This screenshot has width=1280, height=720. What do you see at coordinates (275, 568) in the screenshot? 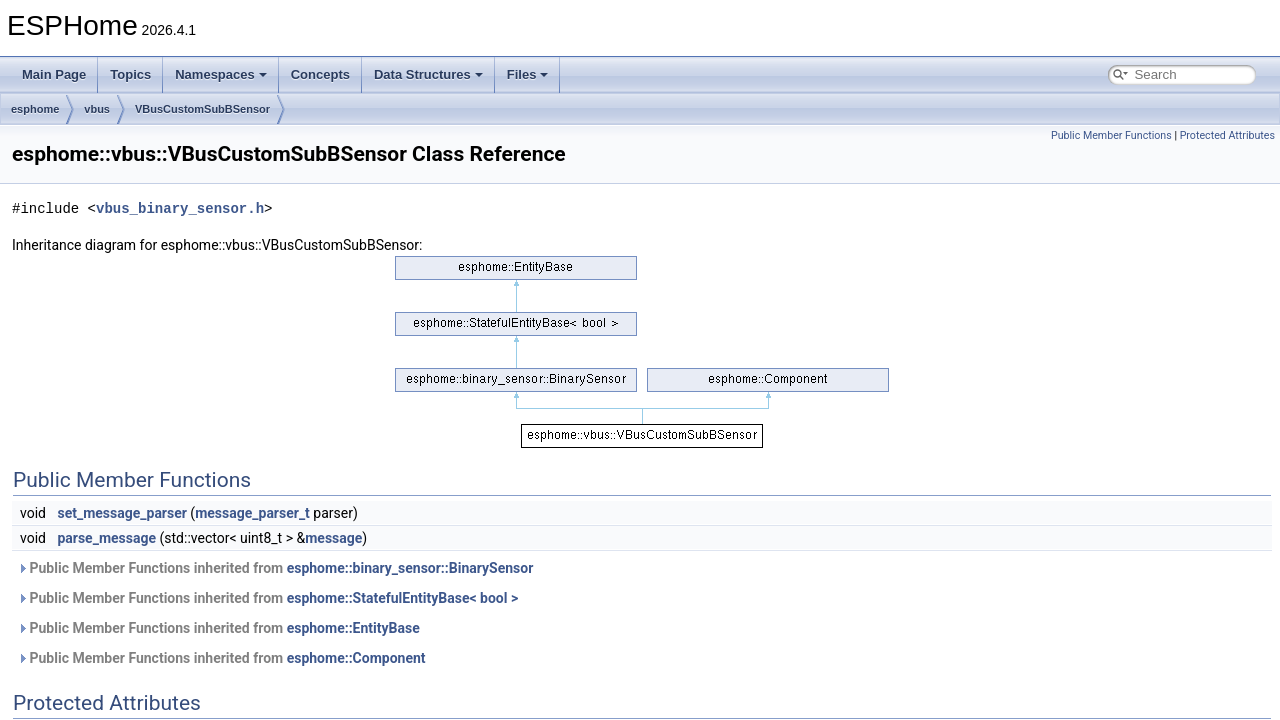
I see `Public Member Functions inherited from` at bounding box center [275, 568].